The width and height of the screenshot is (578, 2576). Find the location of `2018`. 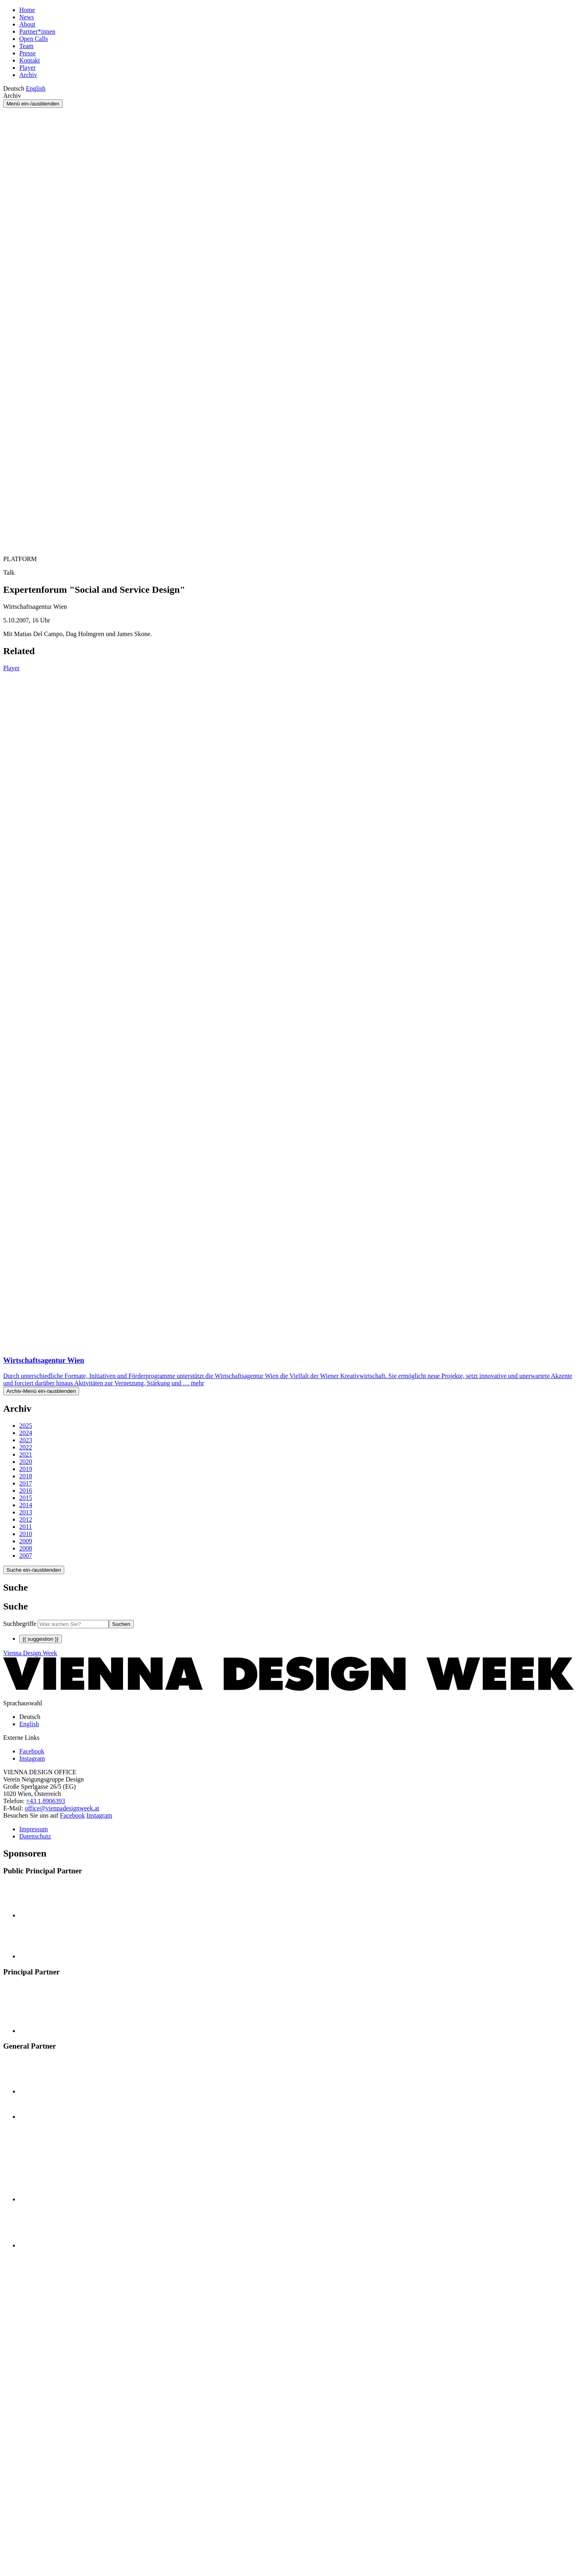

2018 is located at coordinates (25, 1476).